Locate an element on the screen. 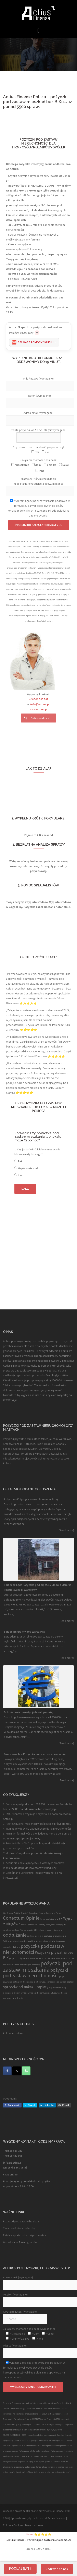 The image size is (77, 2576). pomocy [pomocy (1 element)] is located at coordinates (61, 1941).